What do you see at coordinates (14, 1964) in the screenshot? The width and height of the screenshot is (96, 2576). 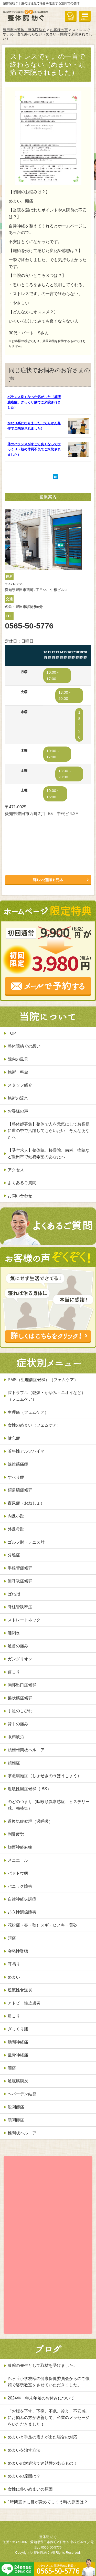 I see `耳鳴り` at bounding box center [14, 1964].